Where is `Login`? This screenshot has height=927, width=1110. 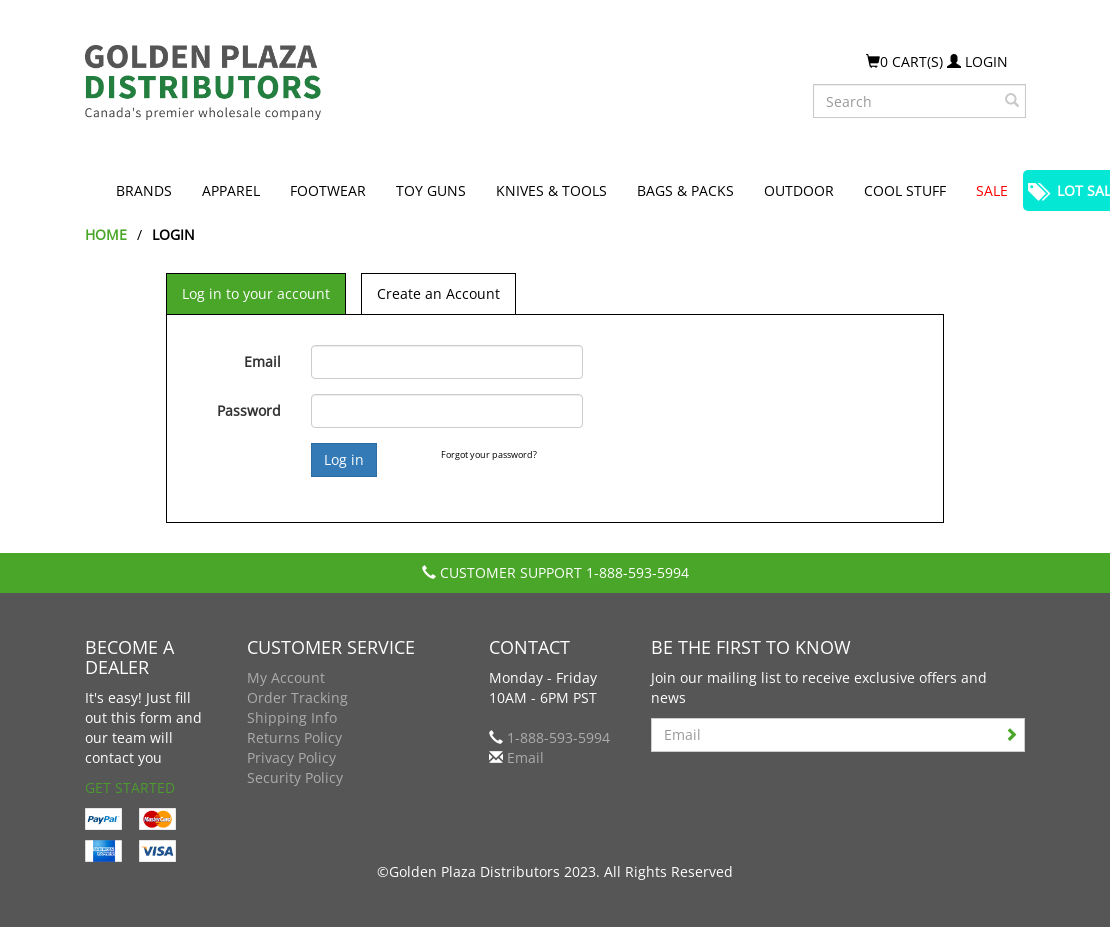
Login is located at coordinates (977, 61).